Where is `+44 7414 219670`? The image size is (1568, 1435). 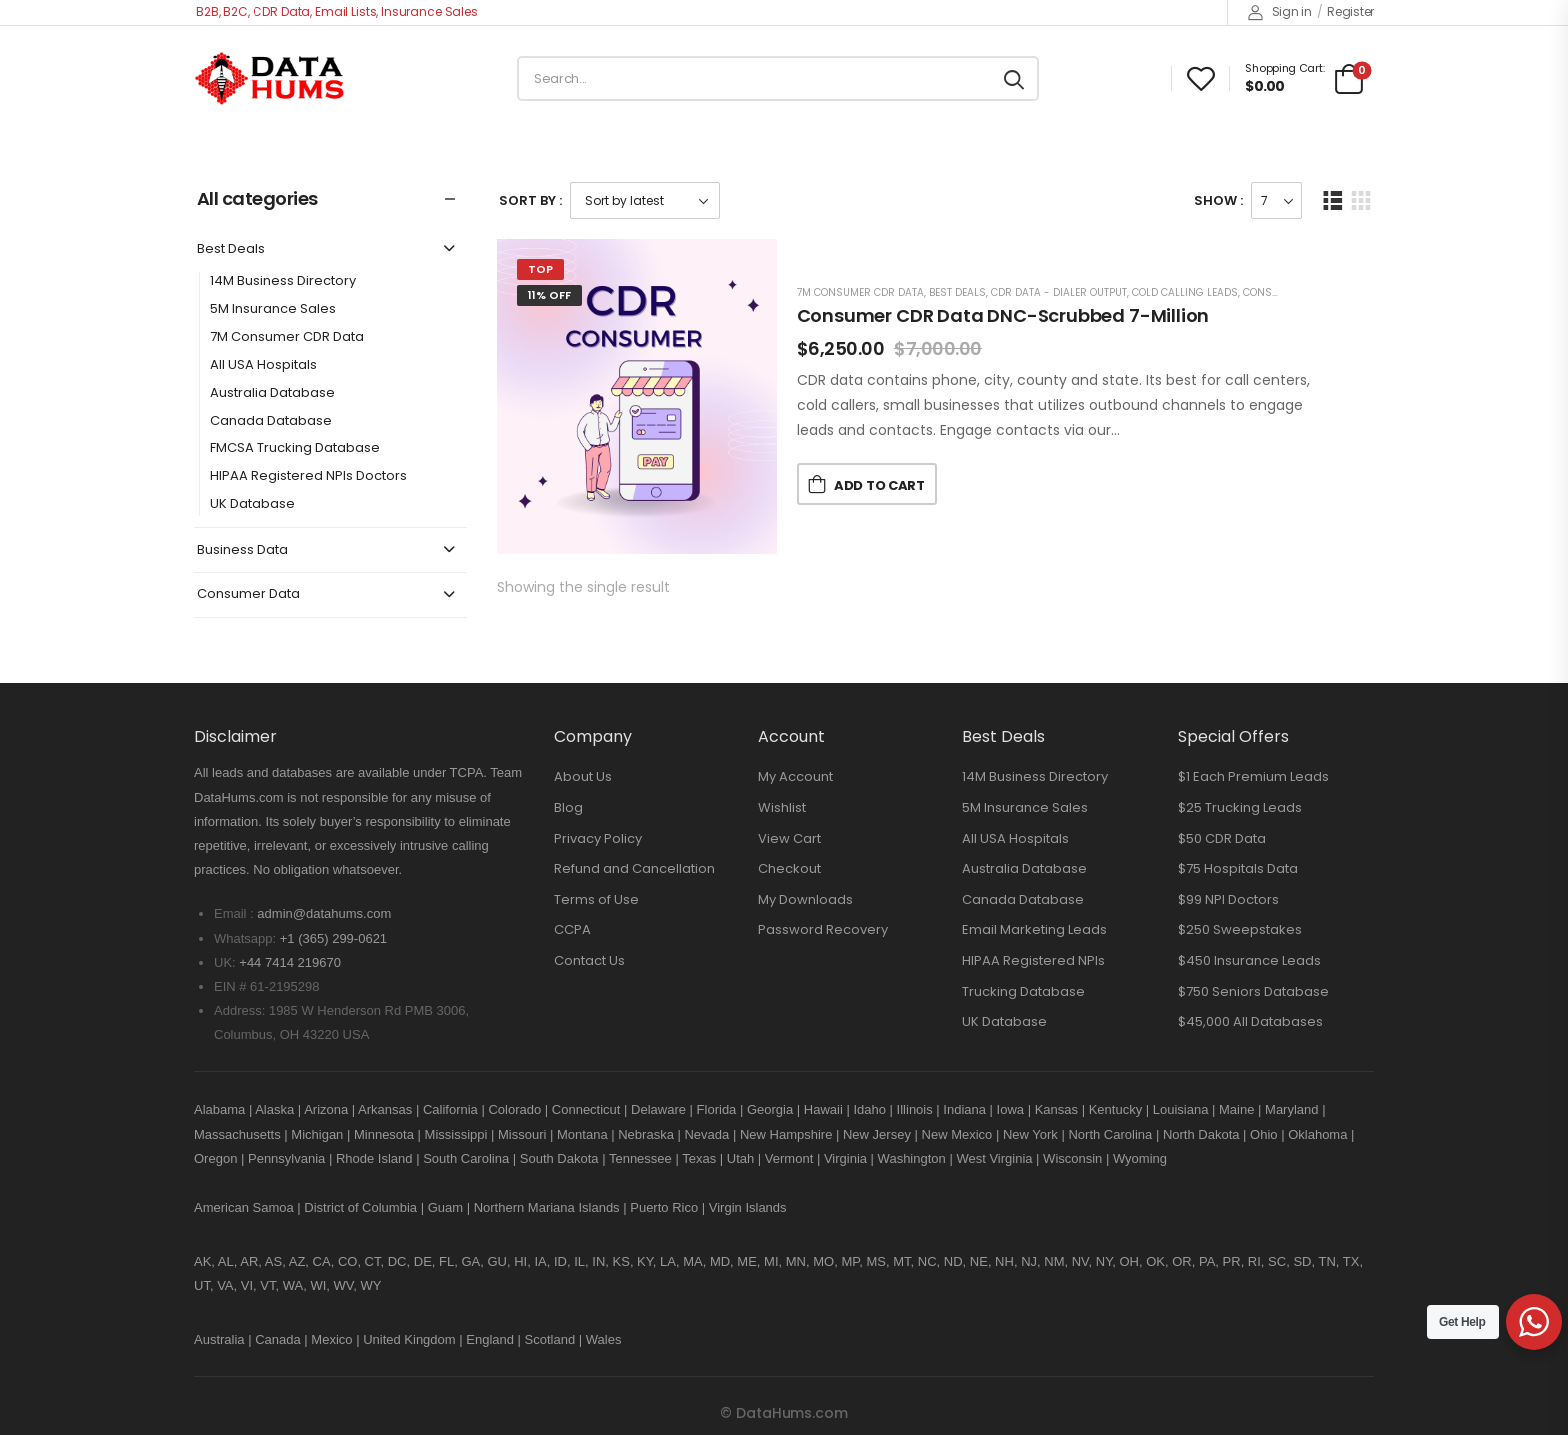 +44 7414 219670 is located at coordinates (290, 962).